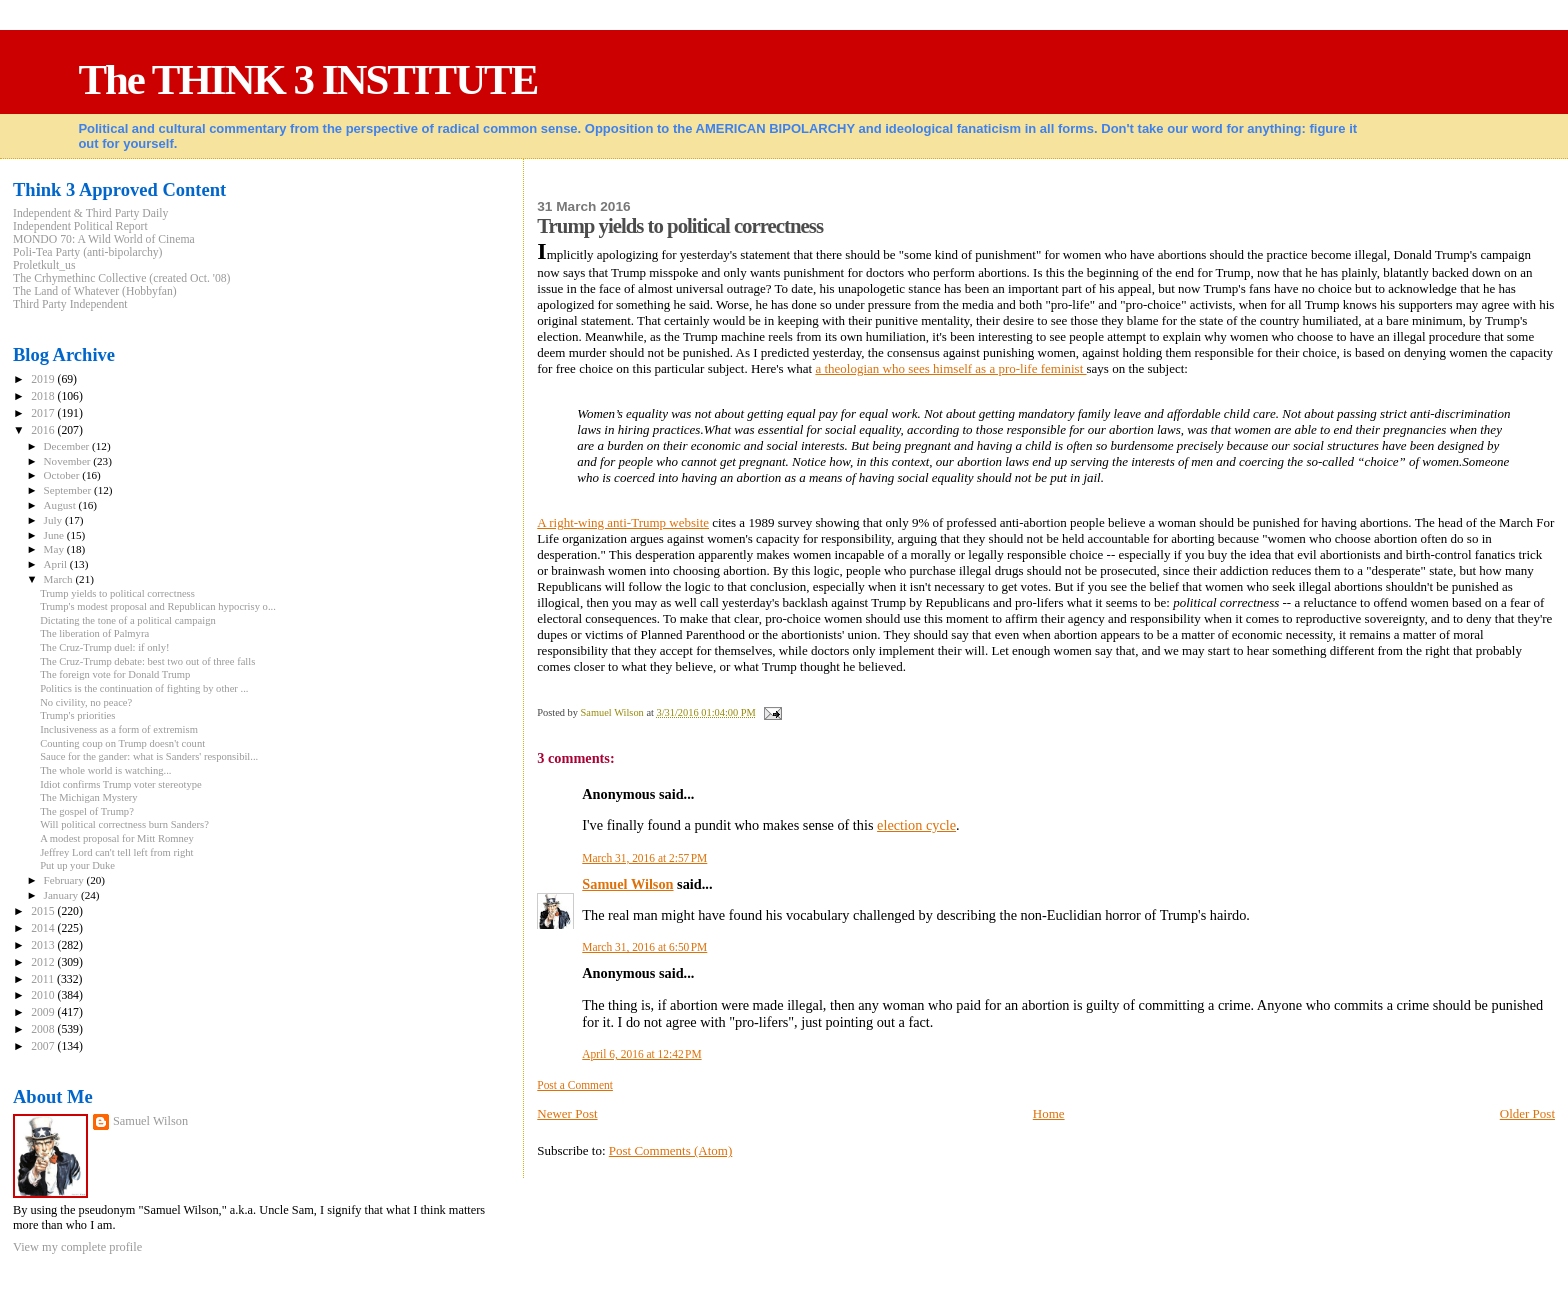 This screenshot has height=1304, width=1568. What do you see at coordinates (68, 446) in the screenshot?
I see `December` at bounding box center [68, 446].